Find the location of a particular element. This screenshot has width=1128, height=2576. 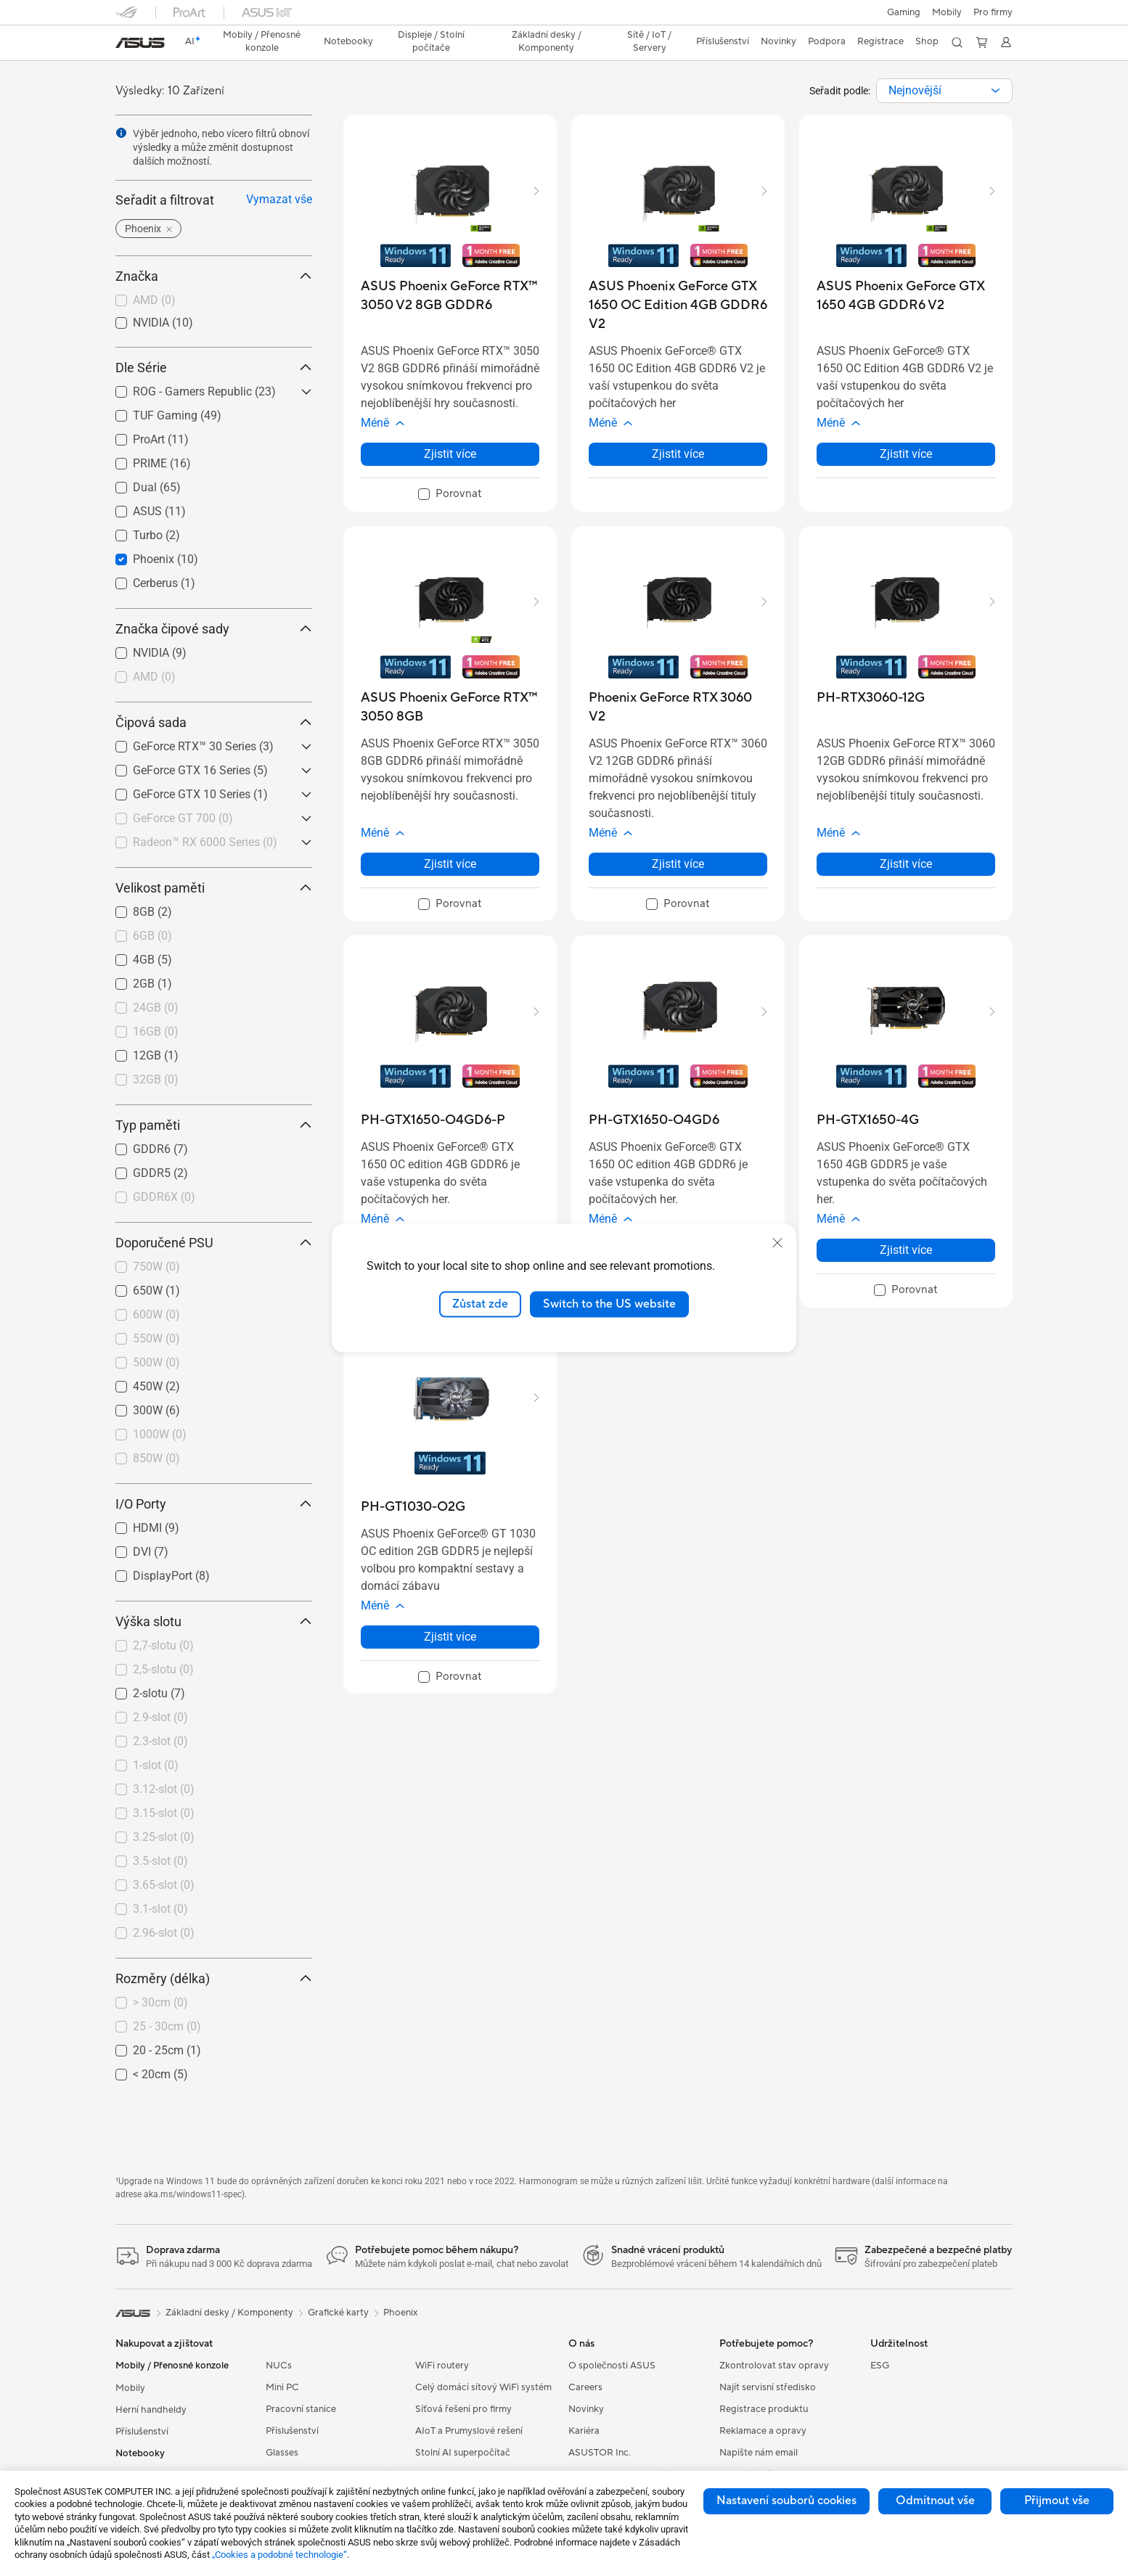

[buy PH-GTX1650-O4GD6] is located at coordinates (654, 1120).